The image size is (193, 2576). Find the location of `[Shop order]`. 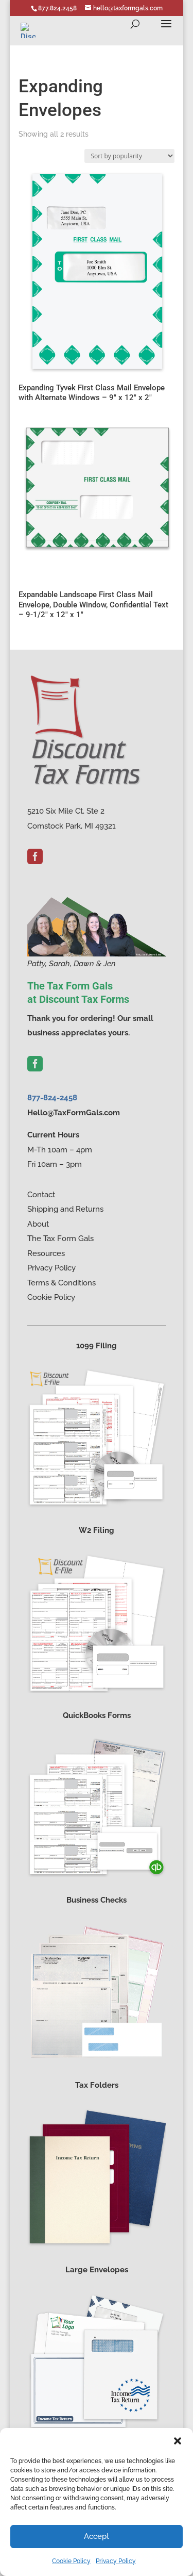

[Shop order] is located at coordinates (129, 156).